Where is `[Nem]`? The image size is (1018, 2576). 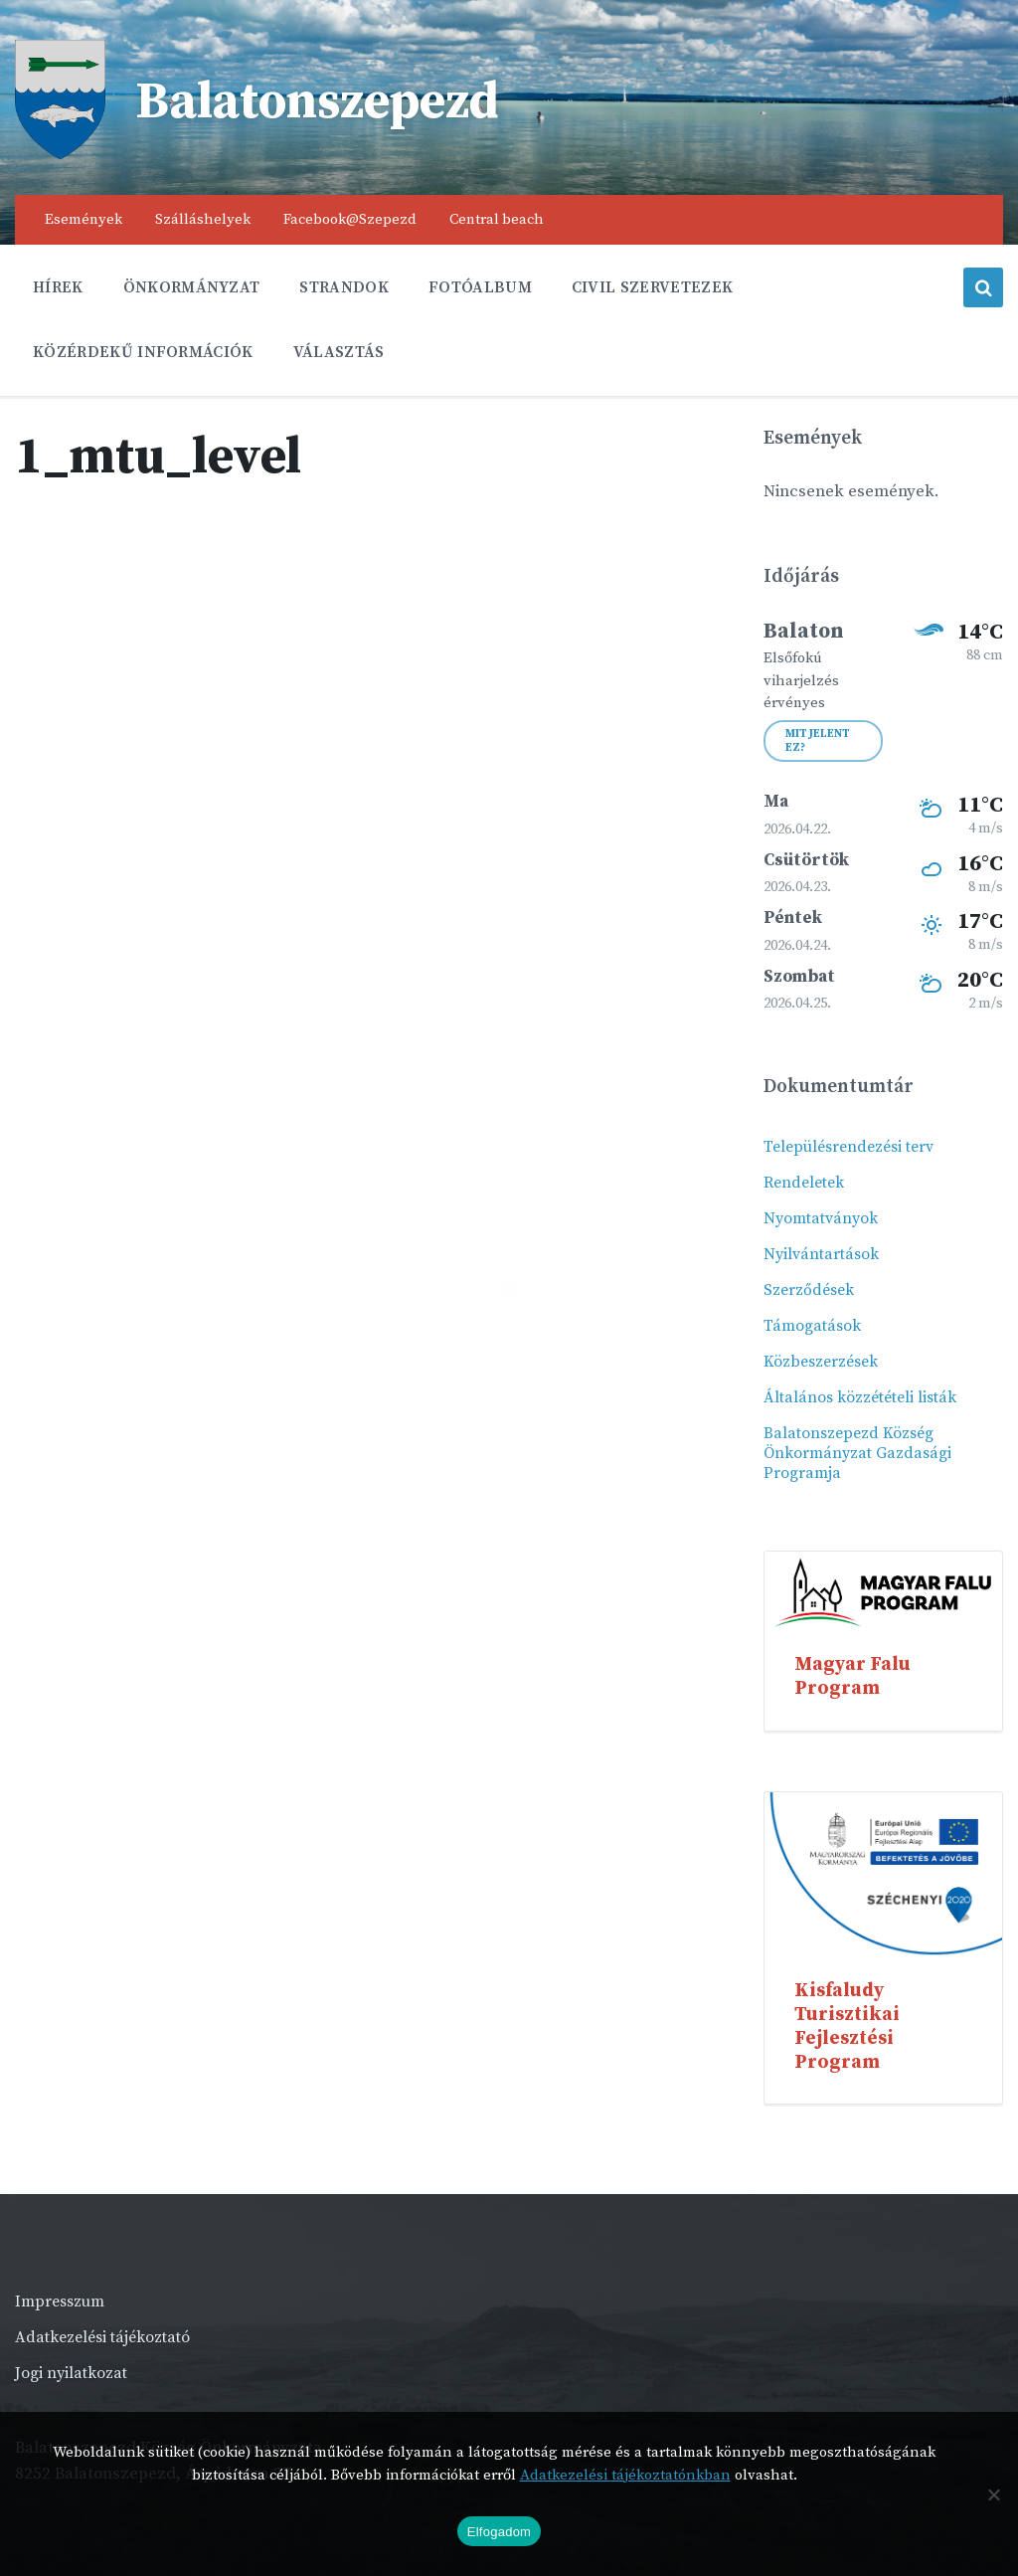
[Nem] is located at coordinates (993, 2494).